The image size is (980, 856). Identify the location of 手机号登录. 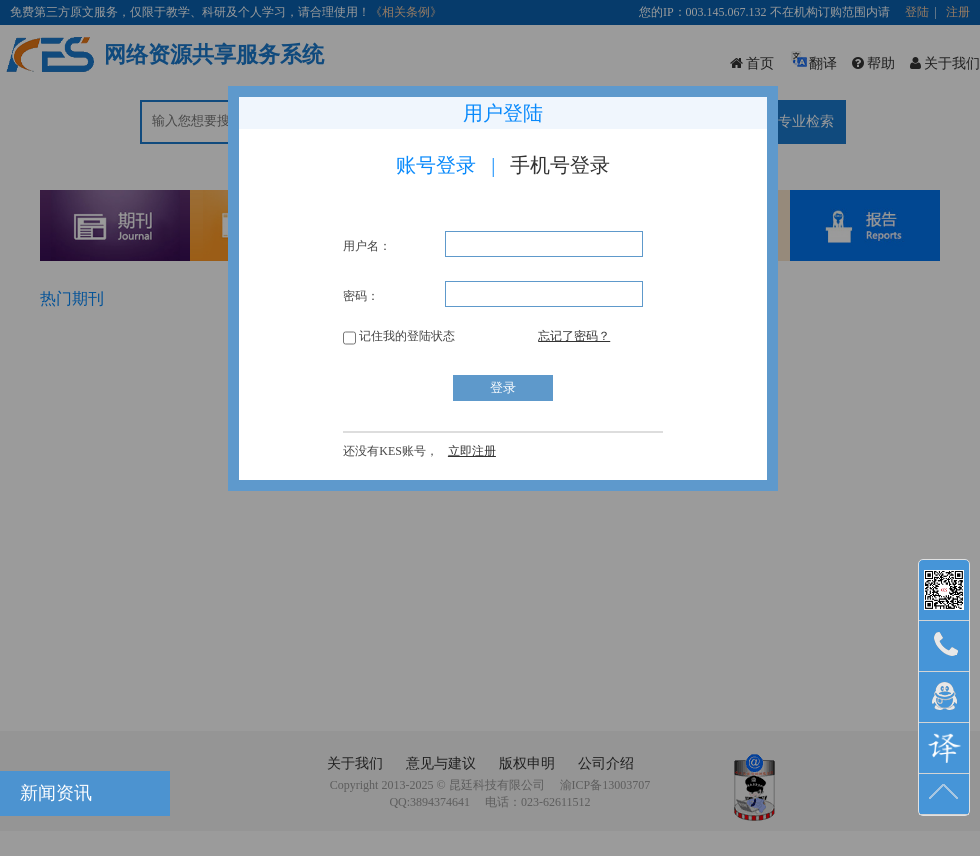
(560, 165).